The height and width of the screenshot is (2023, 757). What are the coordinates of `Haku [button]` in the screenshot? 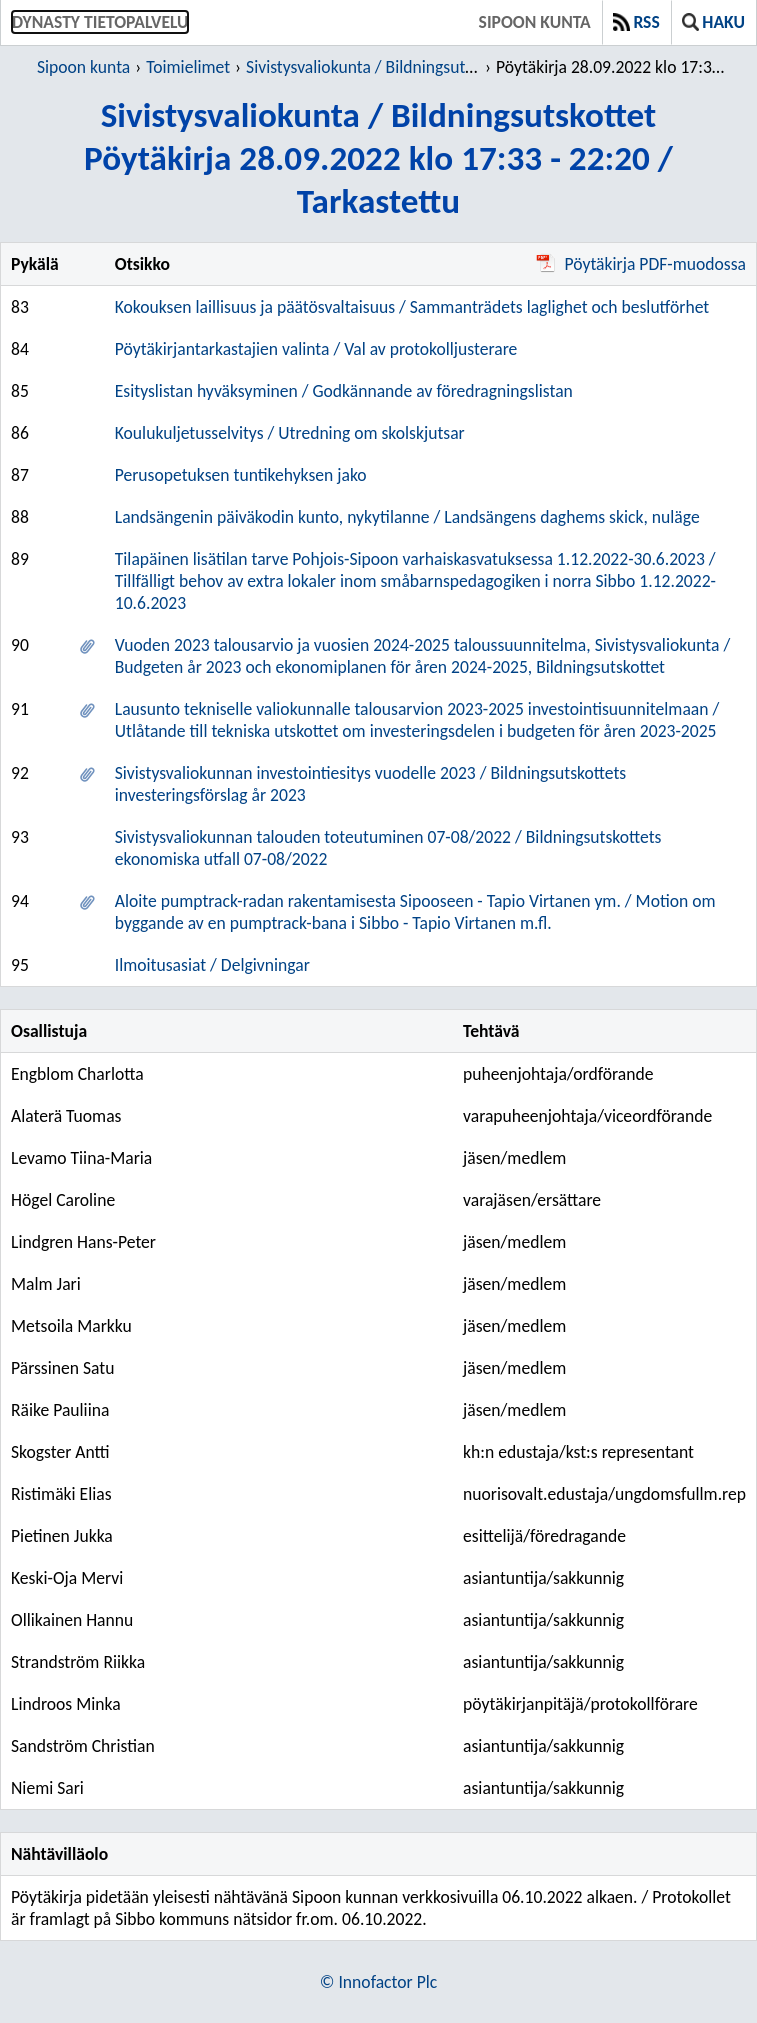 It's located at (713, 22).